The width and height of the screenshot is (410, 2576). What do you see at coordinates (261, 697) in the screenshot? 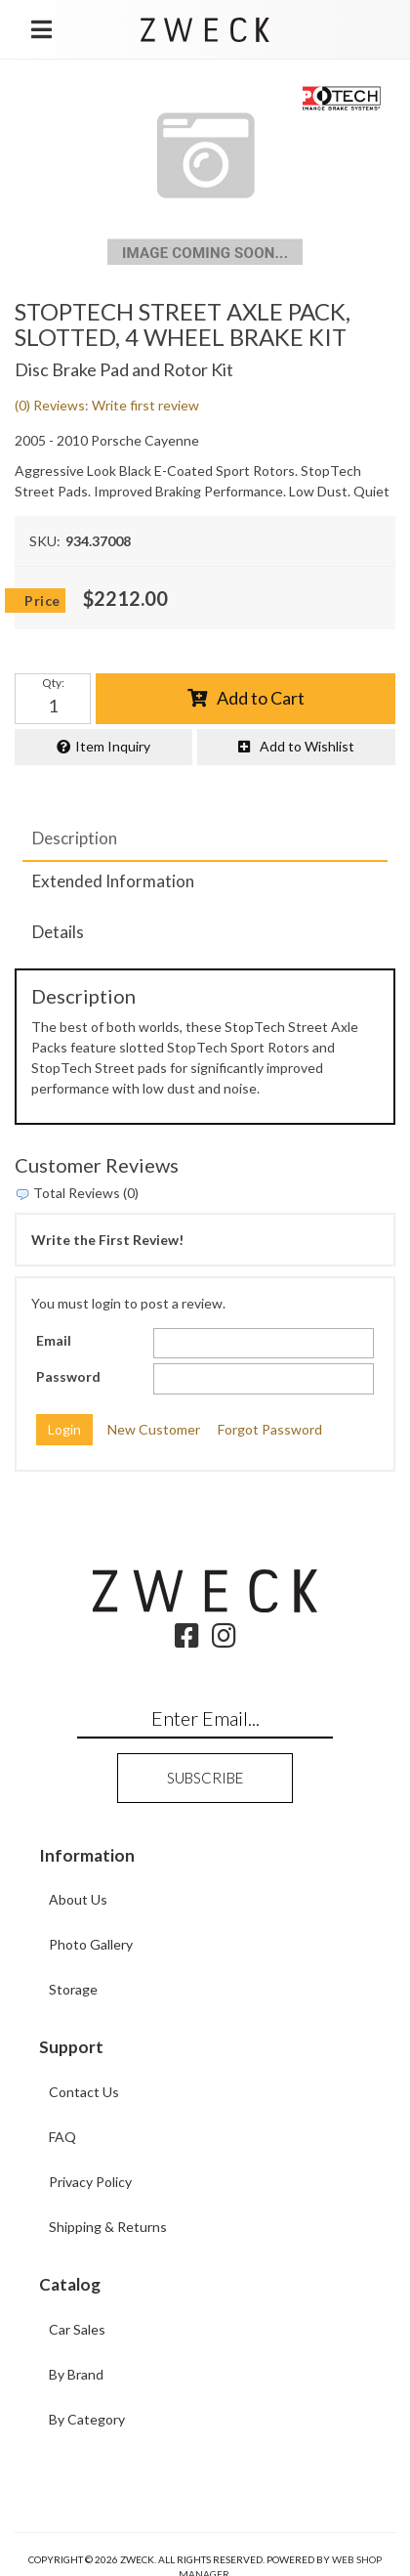
I see `Add to Cart` at bounding box center [261, 697].